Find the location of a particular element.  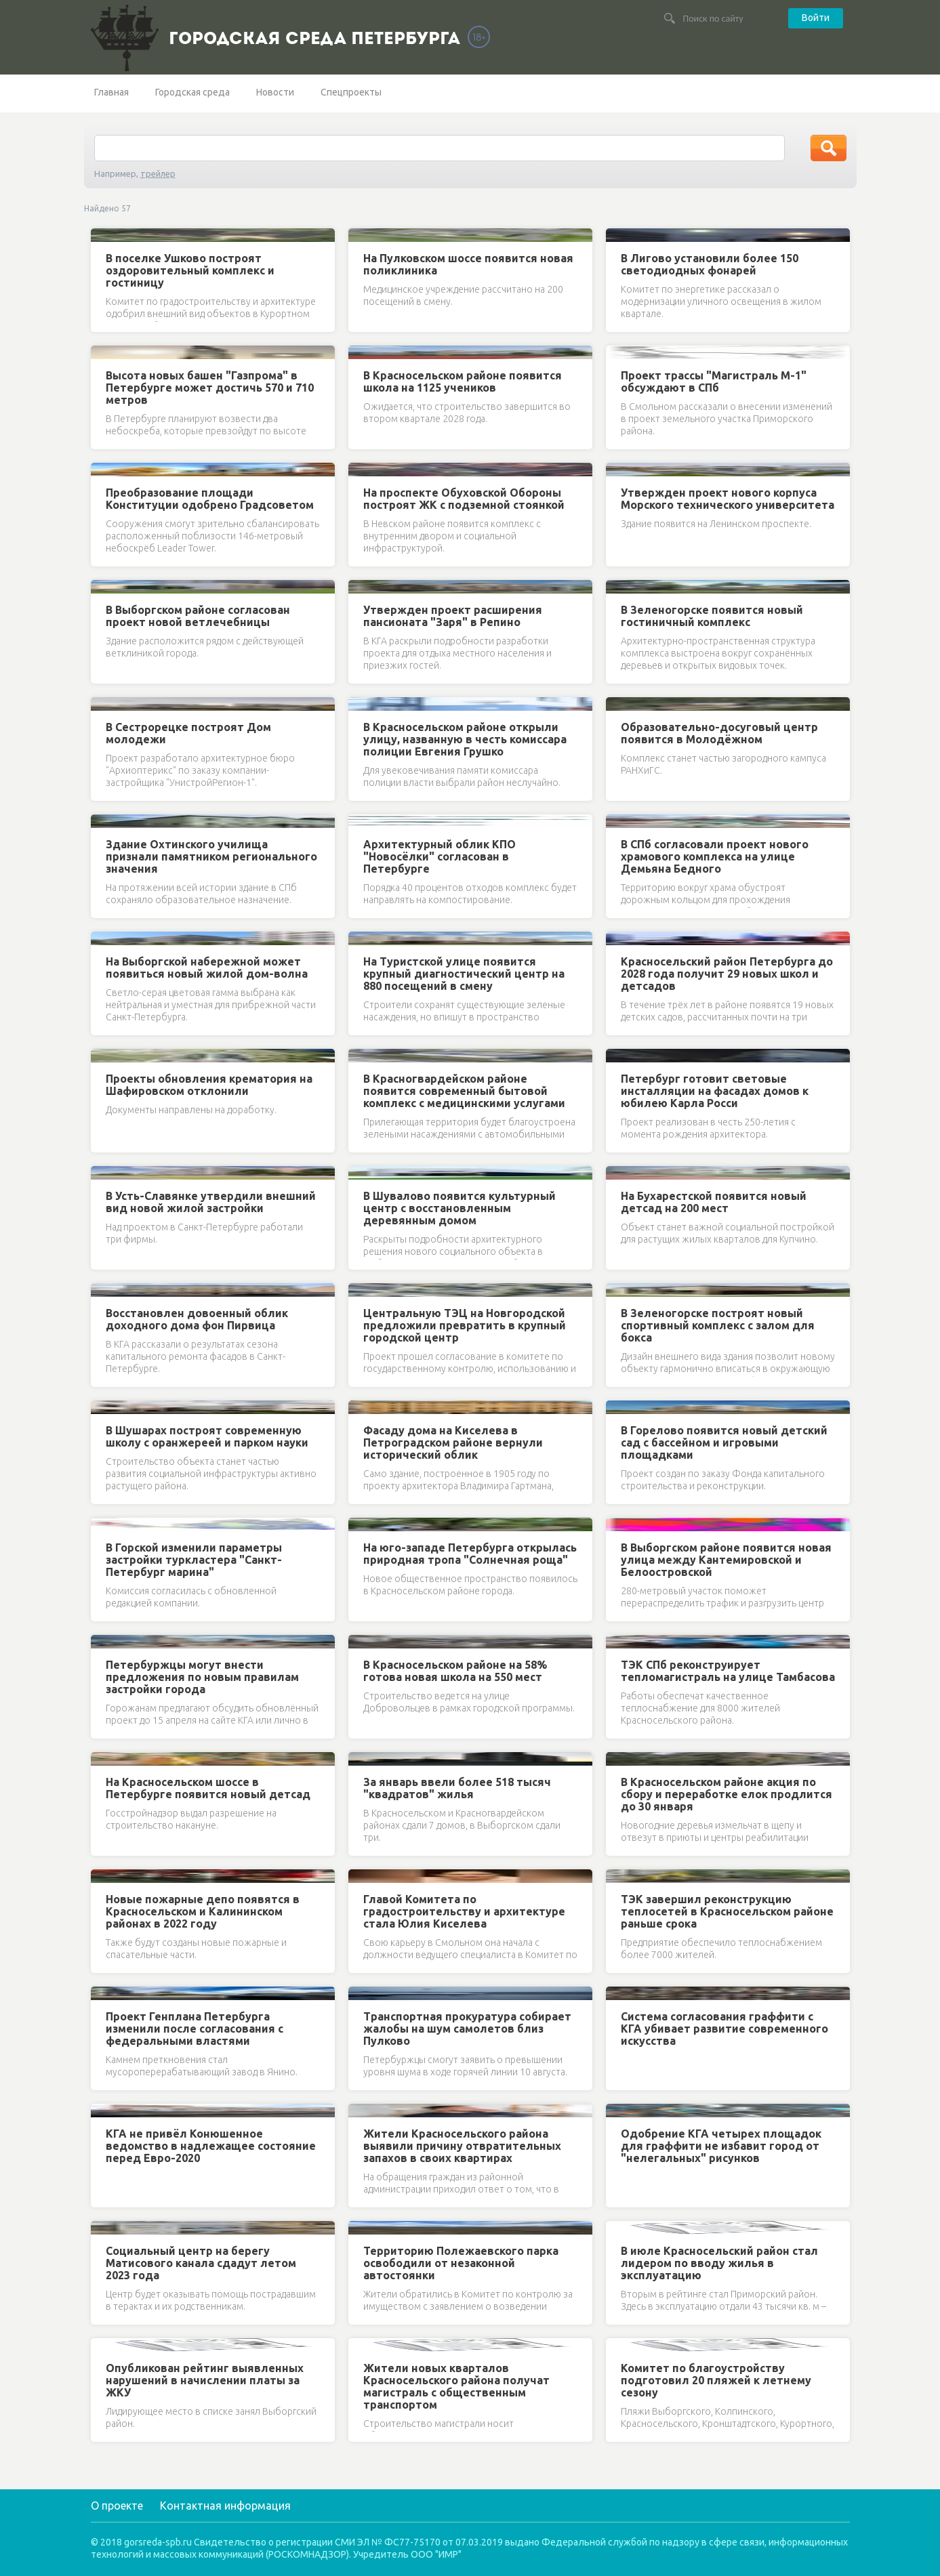

За январь ввели более 518 тысяч "квадратов" жилья is located at coordinates (457, 1788).